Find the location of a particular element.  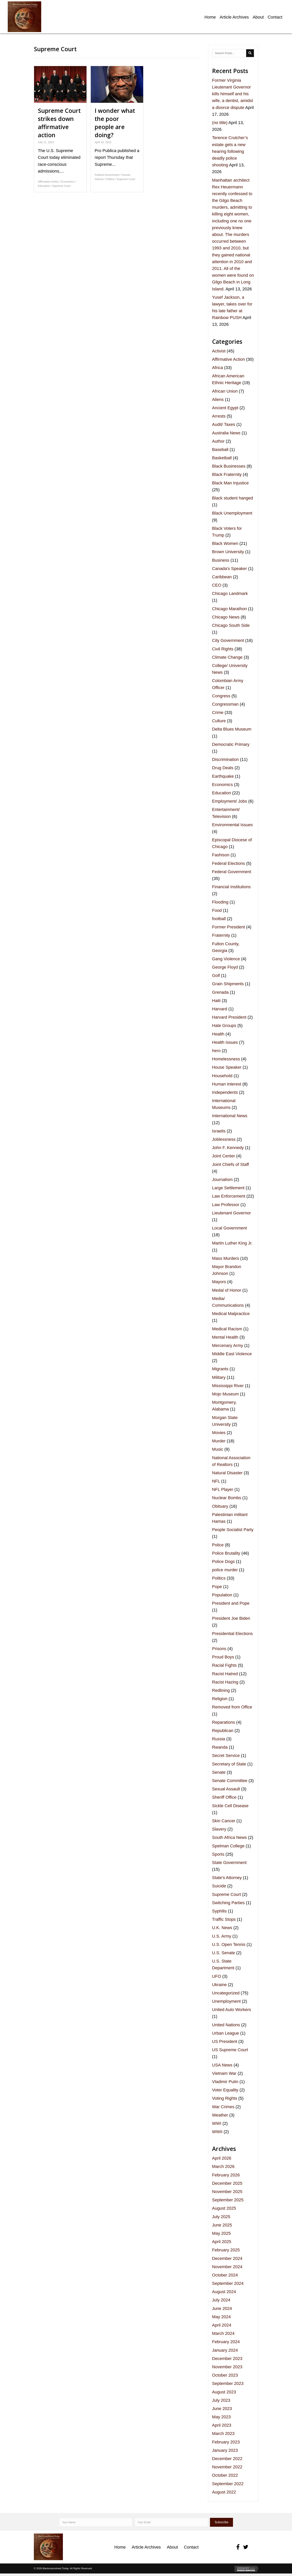

Police Brutality is located at coordinates (226, 1553).